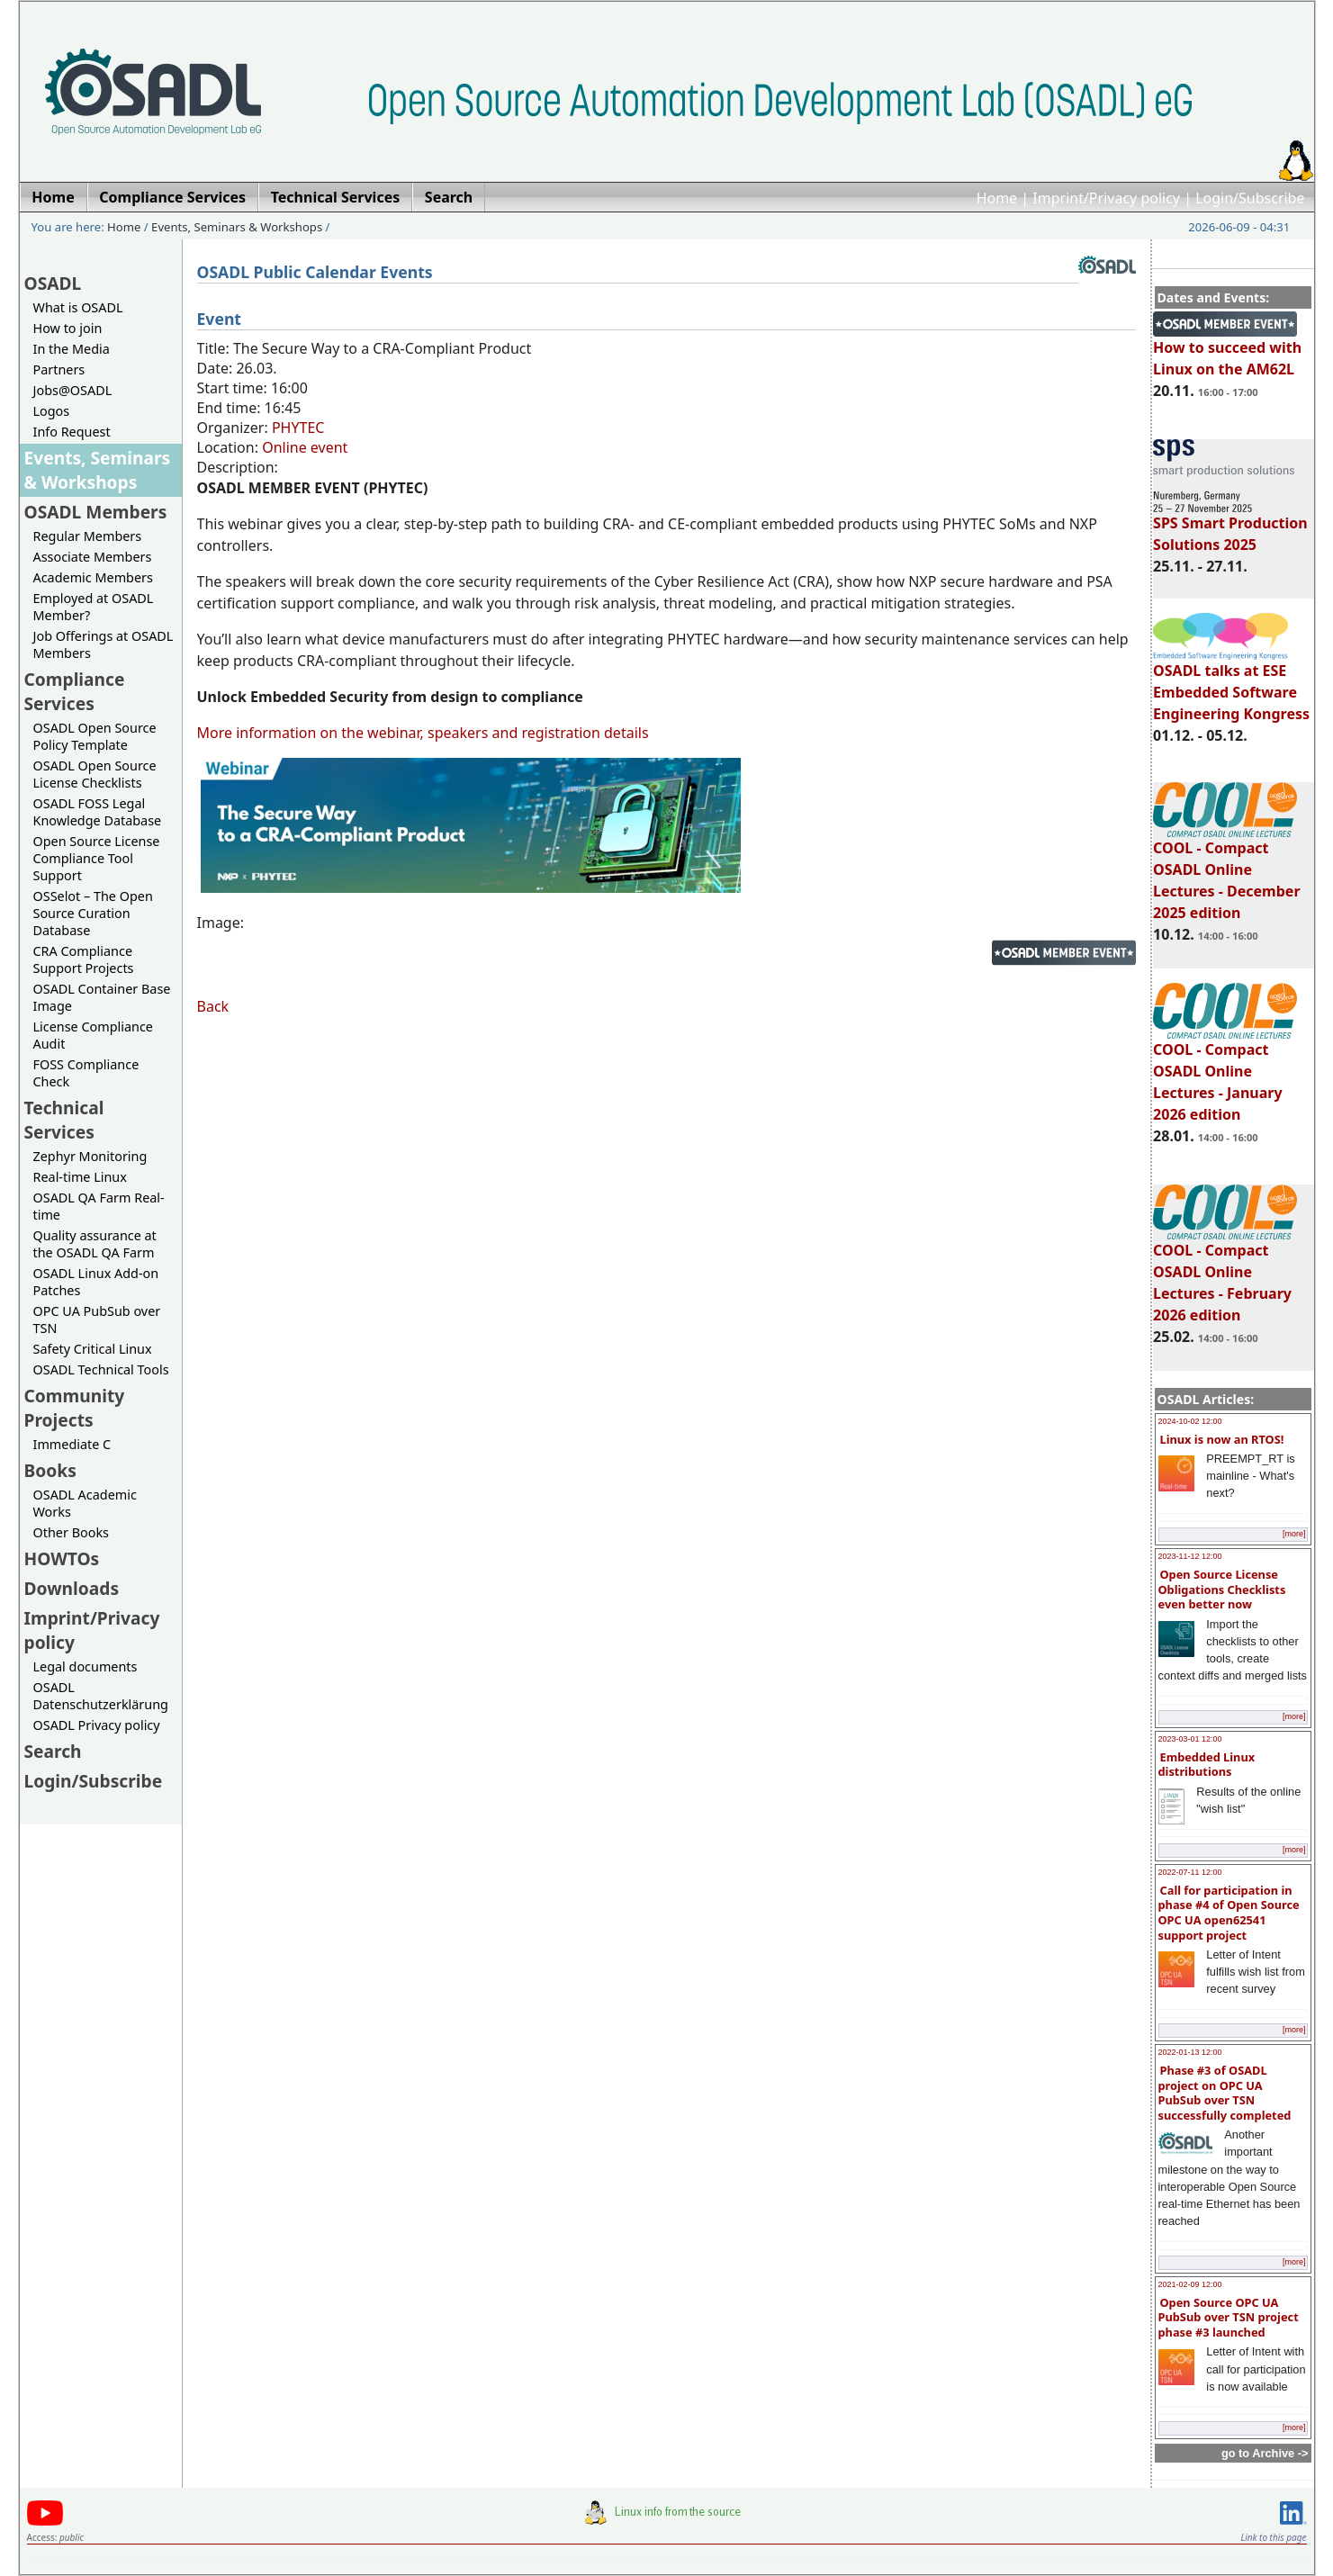  Describe the element at coordinates (1225, 2092) in the screenshot. I see `Phase #3 of OSADL project on OPC UA PubSub over TSN successfully completed` at that location.